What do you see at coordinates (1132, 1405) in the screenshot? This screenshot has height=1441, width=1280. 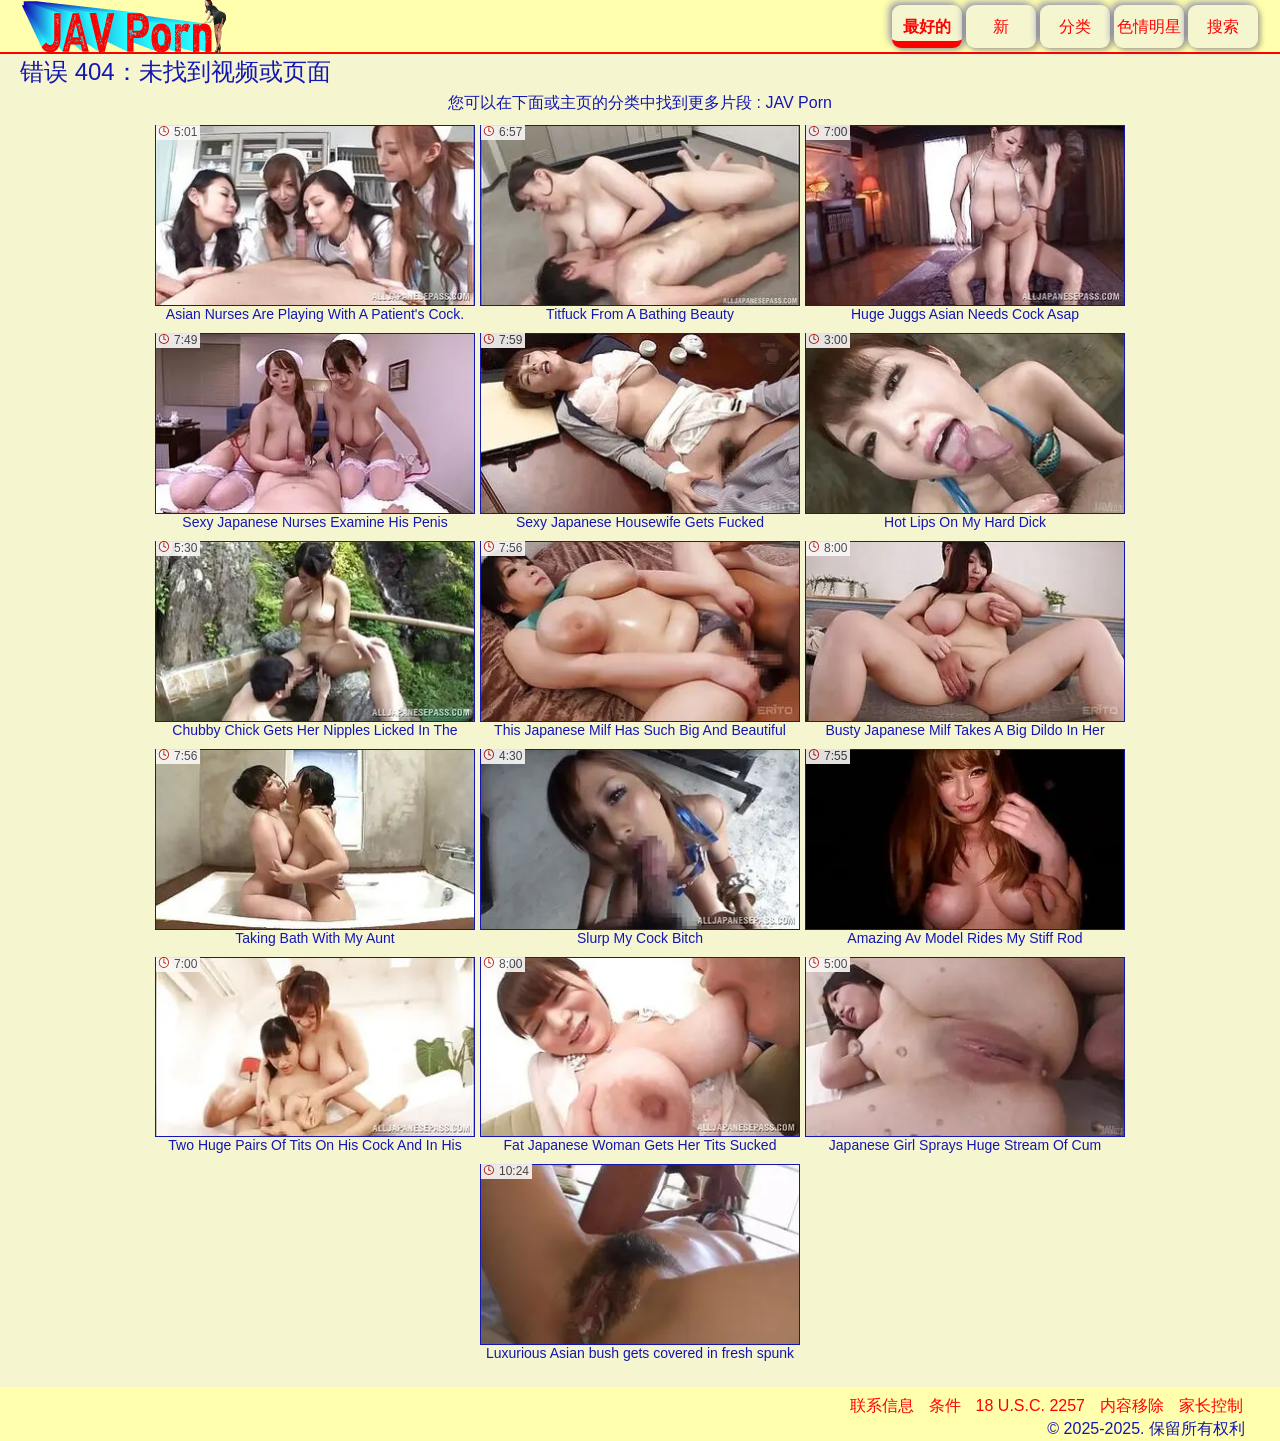 I see `内容移除` at bounding box center [1132, 1405].